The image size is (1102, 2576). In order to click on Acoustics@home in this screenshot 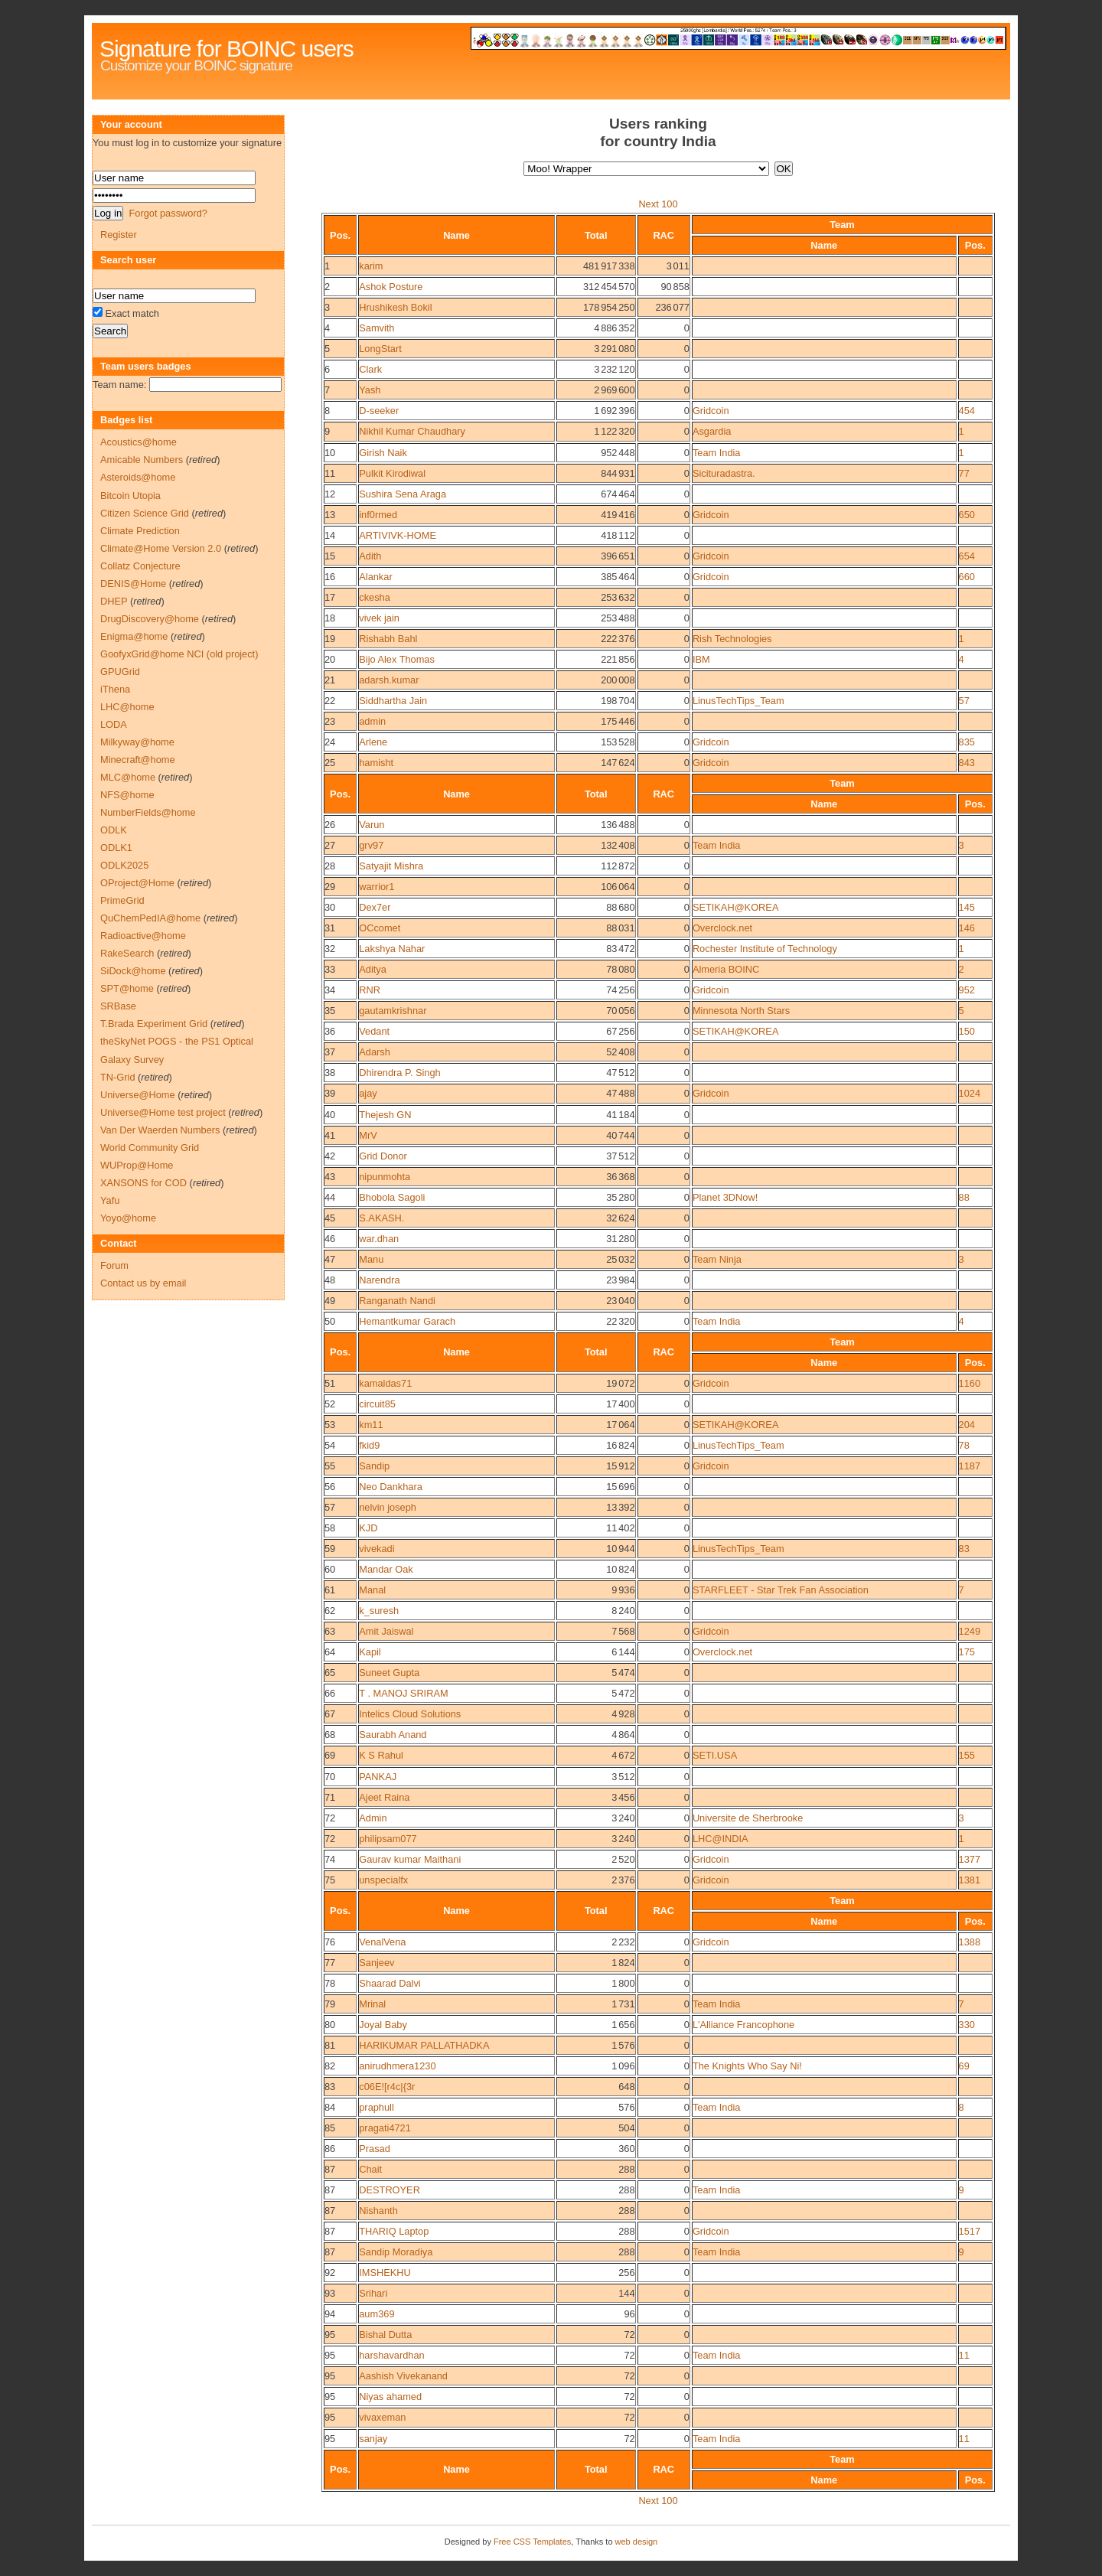, I will do `click(138, 442)`.